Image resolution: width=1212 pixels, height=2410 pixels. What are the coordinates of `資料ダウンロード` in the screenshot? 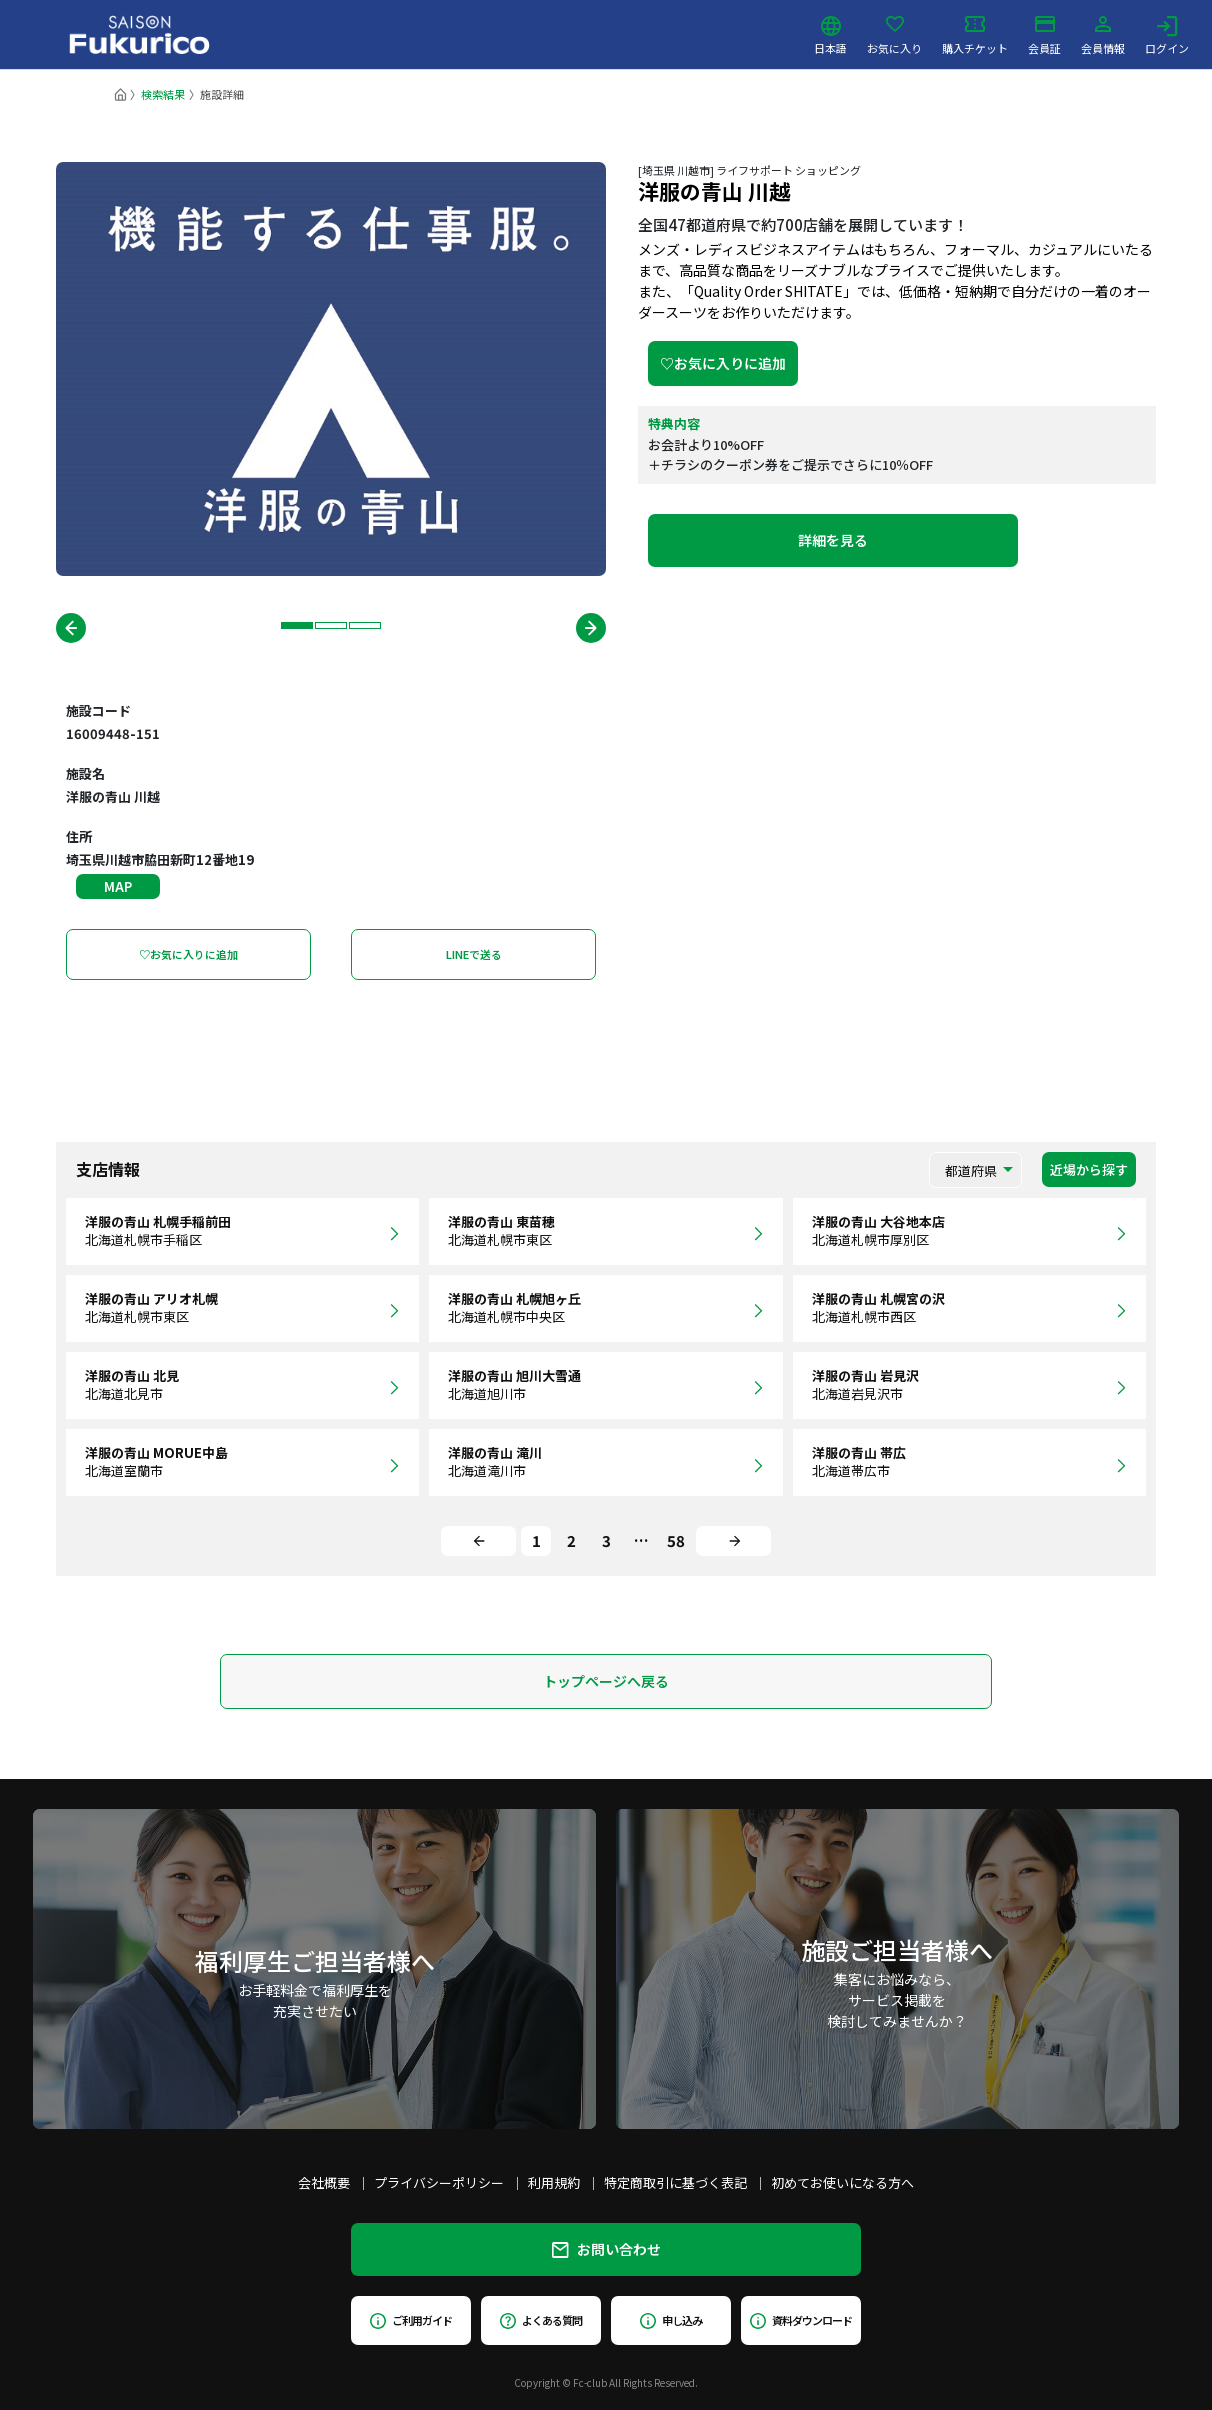 It's located at (800, 2320).